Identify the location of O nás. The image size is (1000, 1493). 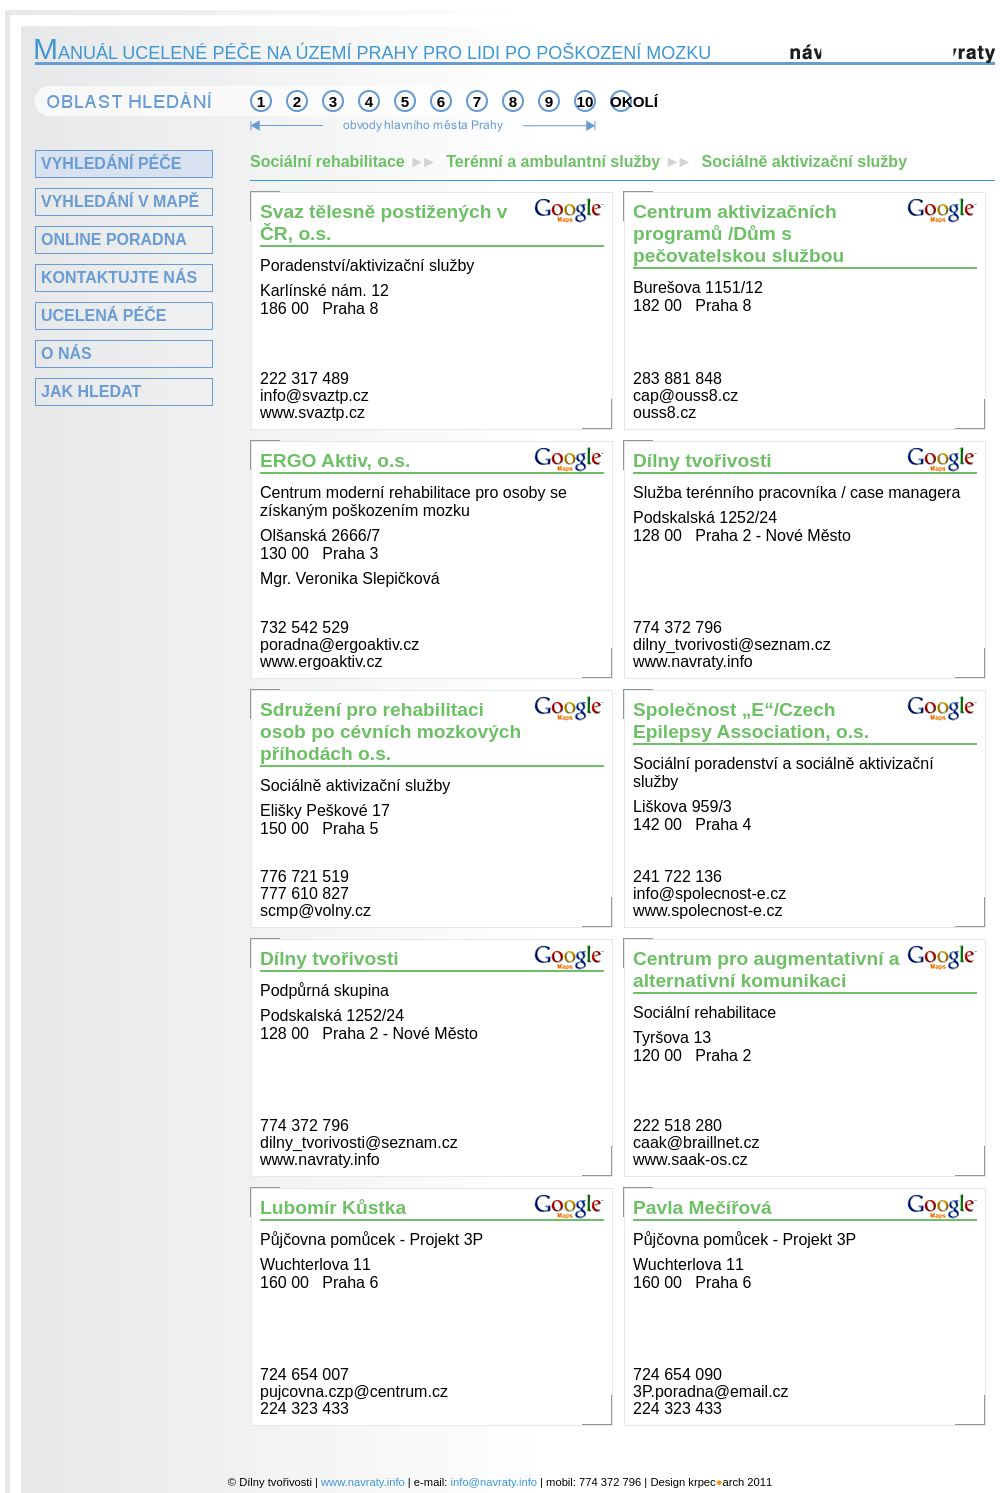
(66, 353).